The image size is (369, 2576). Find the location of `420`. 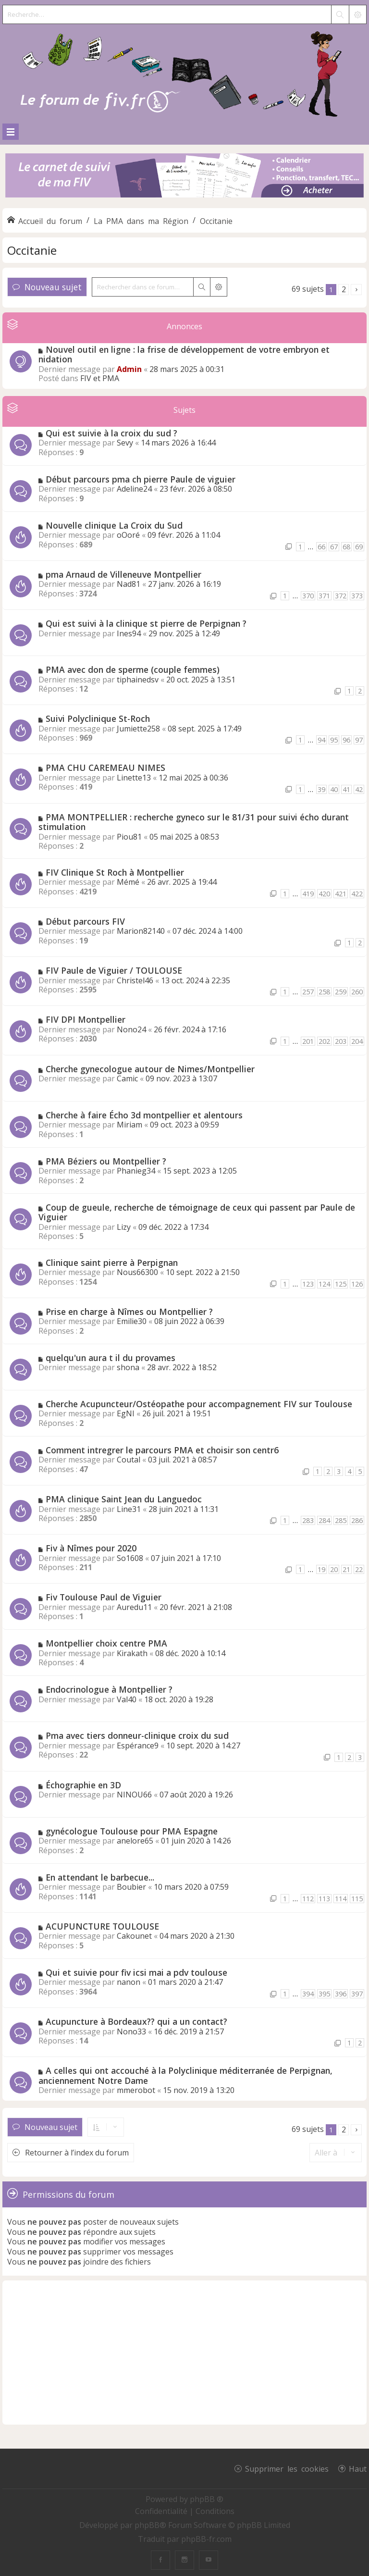

420 is located at coordinates (324, 893).